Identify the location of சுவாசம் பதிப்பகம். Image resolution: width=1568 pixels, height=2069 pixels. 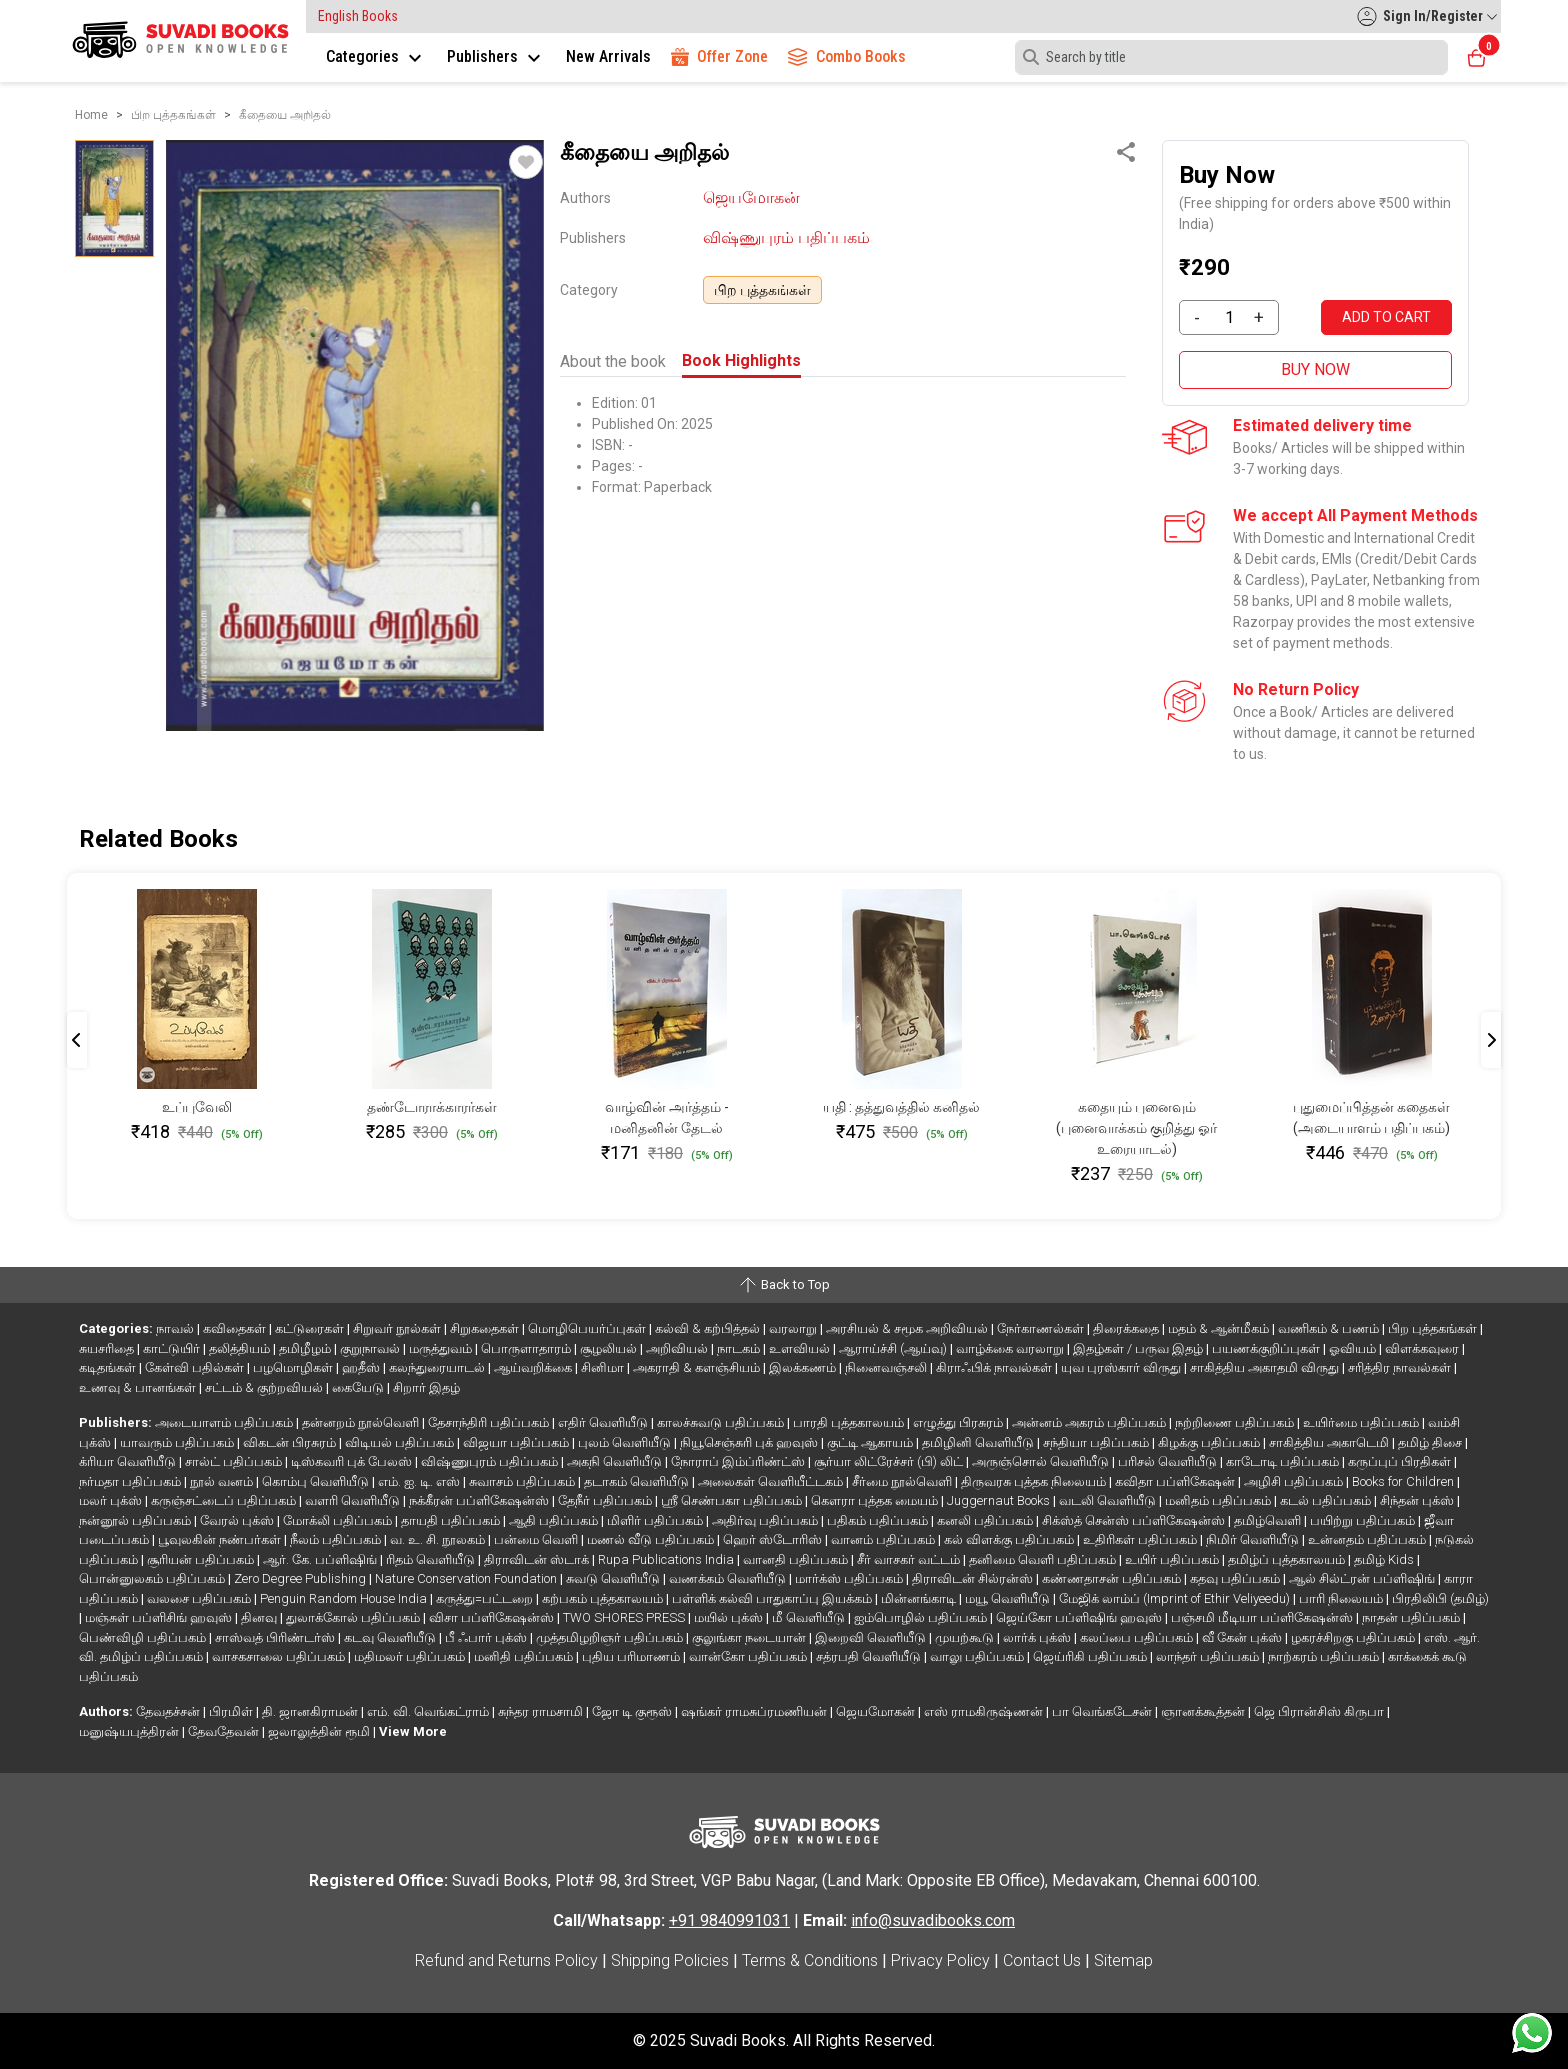
(523, 1481).